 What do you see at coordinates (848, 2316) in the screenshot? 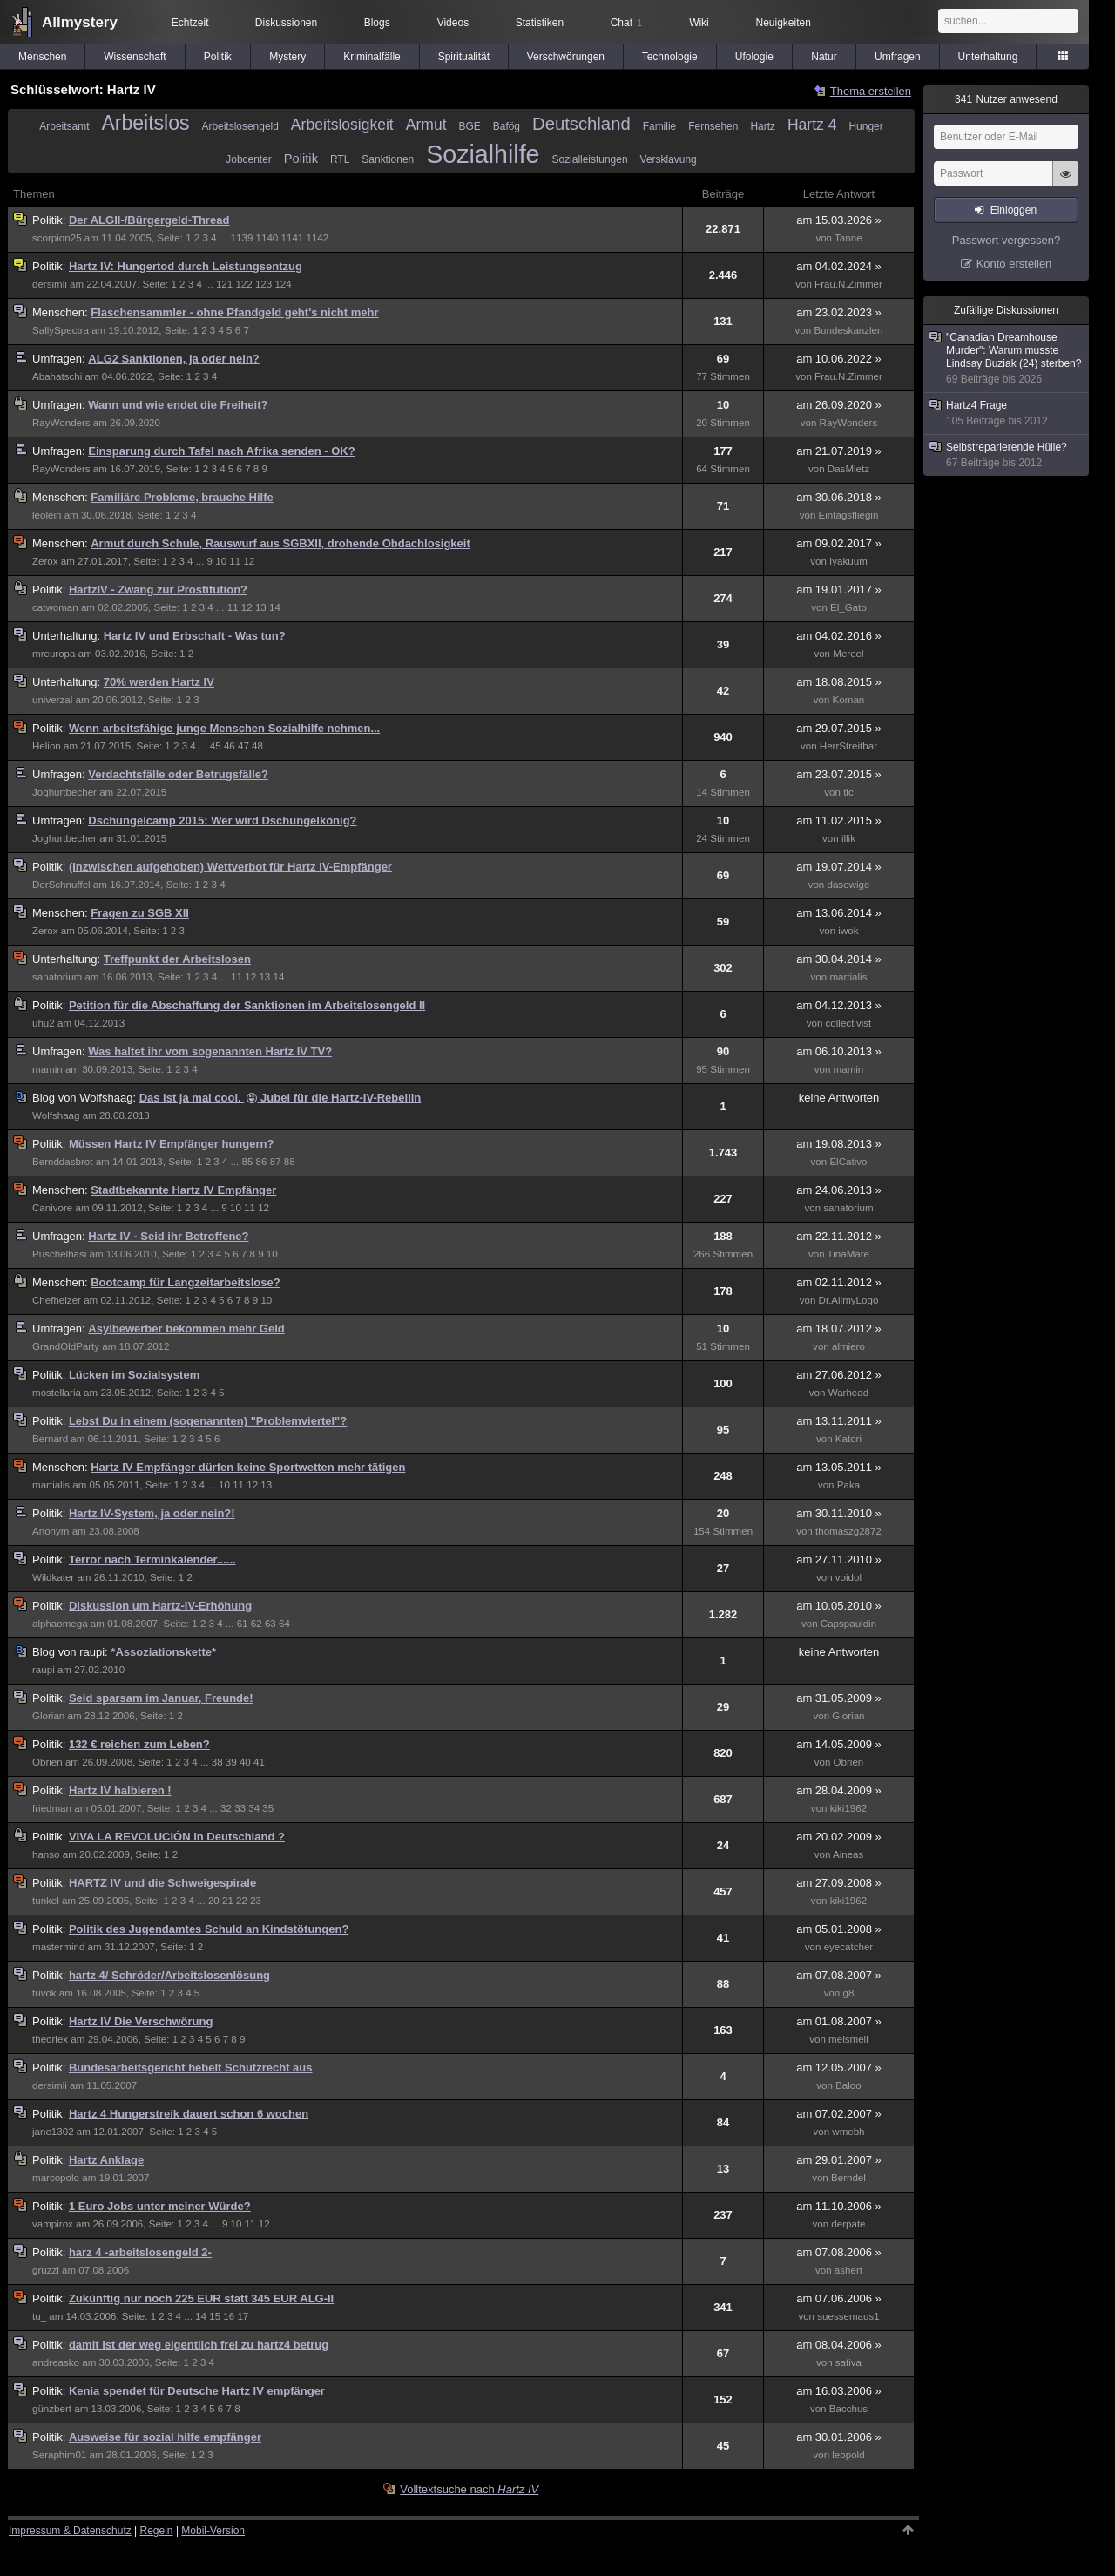
I see `suessemaus1` at bounding box center [848, 2316].